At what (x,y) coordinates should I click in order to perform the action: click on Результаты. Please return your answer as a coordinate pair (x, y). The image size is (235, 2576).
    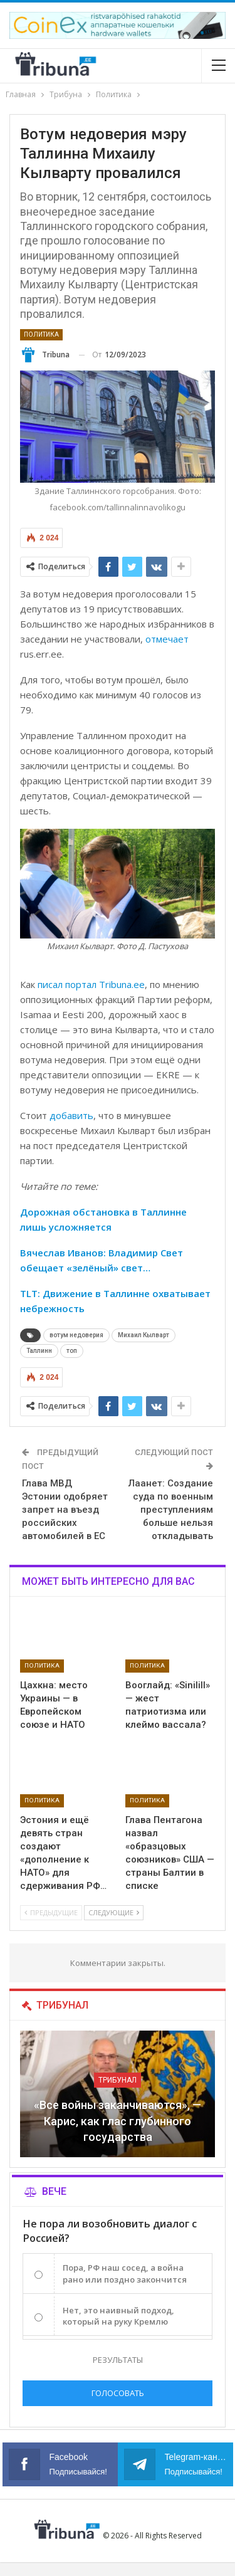
    Looking at the image, I should click on (118, 2359).